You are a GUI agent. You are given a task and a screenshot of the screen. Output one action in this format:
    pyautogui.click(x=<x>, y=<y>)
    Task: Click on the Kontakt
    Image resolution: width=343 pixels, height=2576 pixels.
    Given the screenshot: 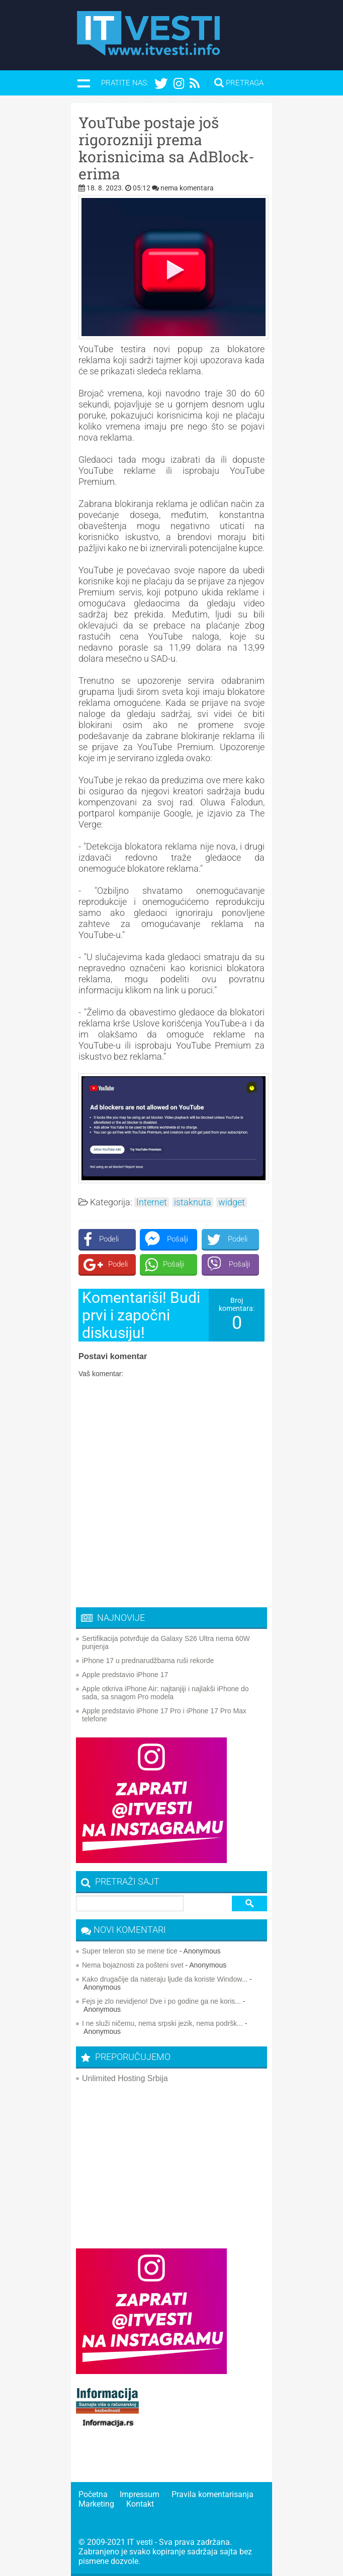 What is the action you would take?
    pyautogui.click(x=140, y=2504)
    